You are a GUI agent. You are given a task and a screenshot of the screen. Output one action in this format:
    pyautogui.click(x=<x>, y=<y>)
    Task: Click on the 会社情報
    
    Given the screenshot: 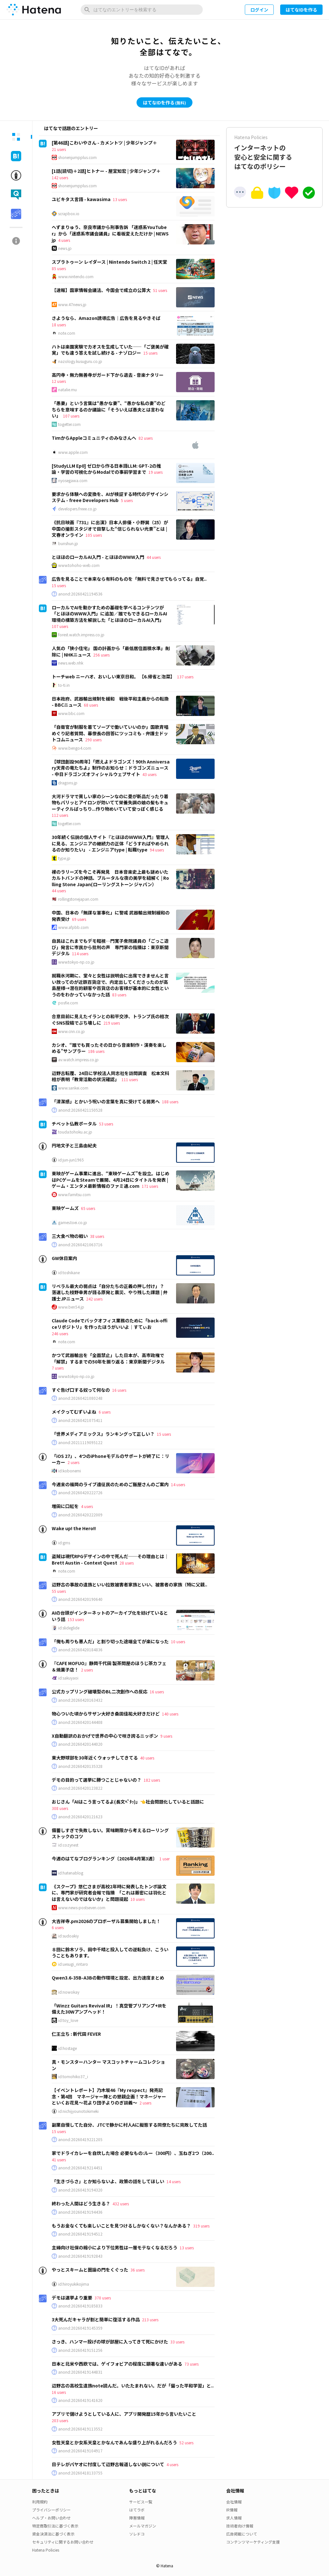 What is the action you would take?
    pyautogui.click(x=234, y=2501)
    